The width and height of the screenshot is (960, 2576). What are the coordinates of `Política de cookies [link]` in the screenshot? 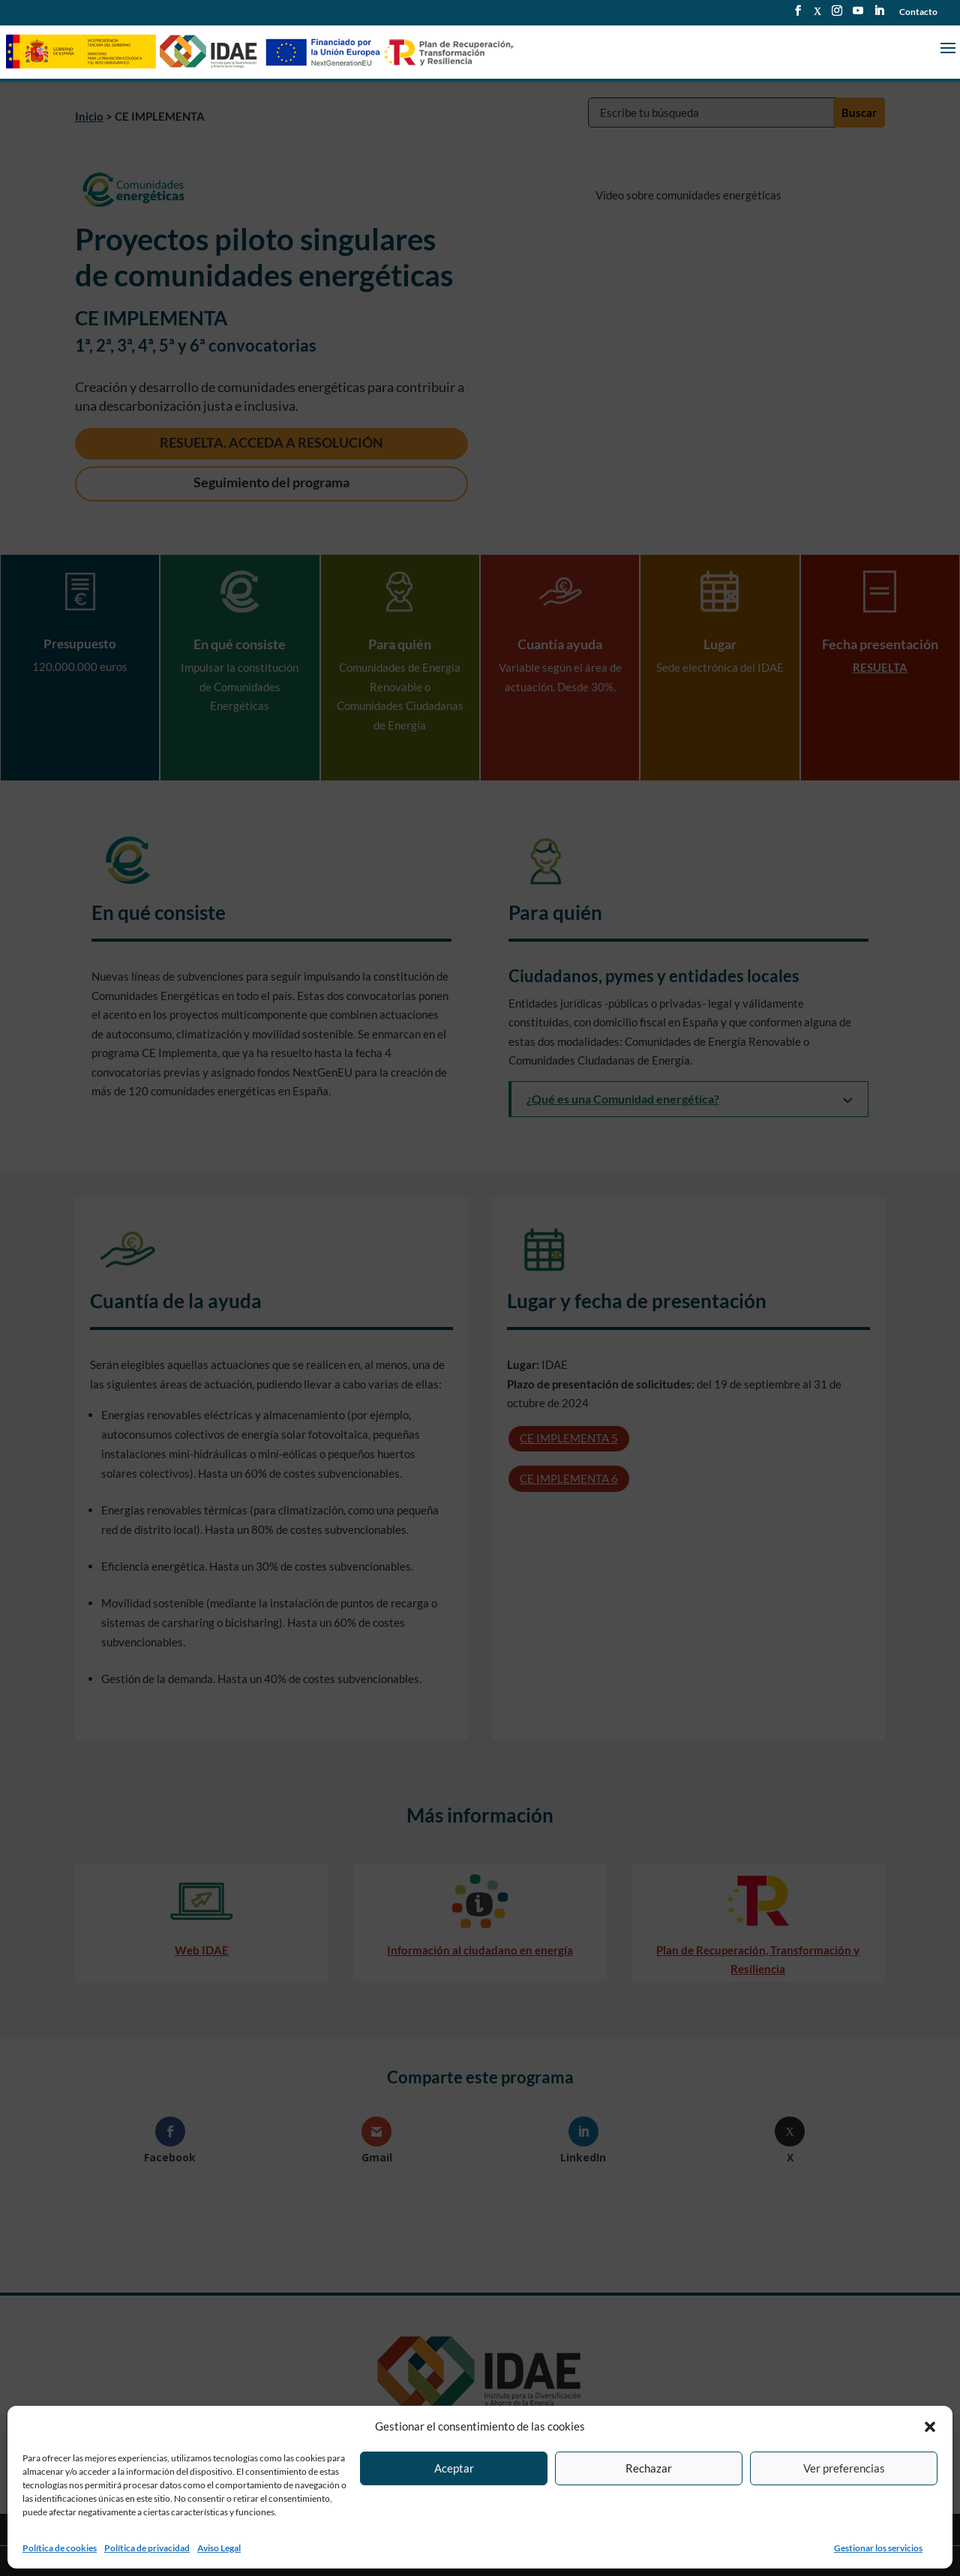 It's located at (59, 2548).